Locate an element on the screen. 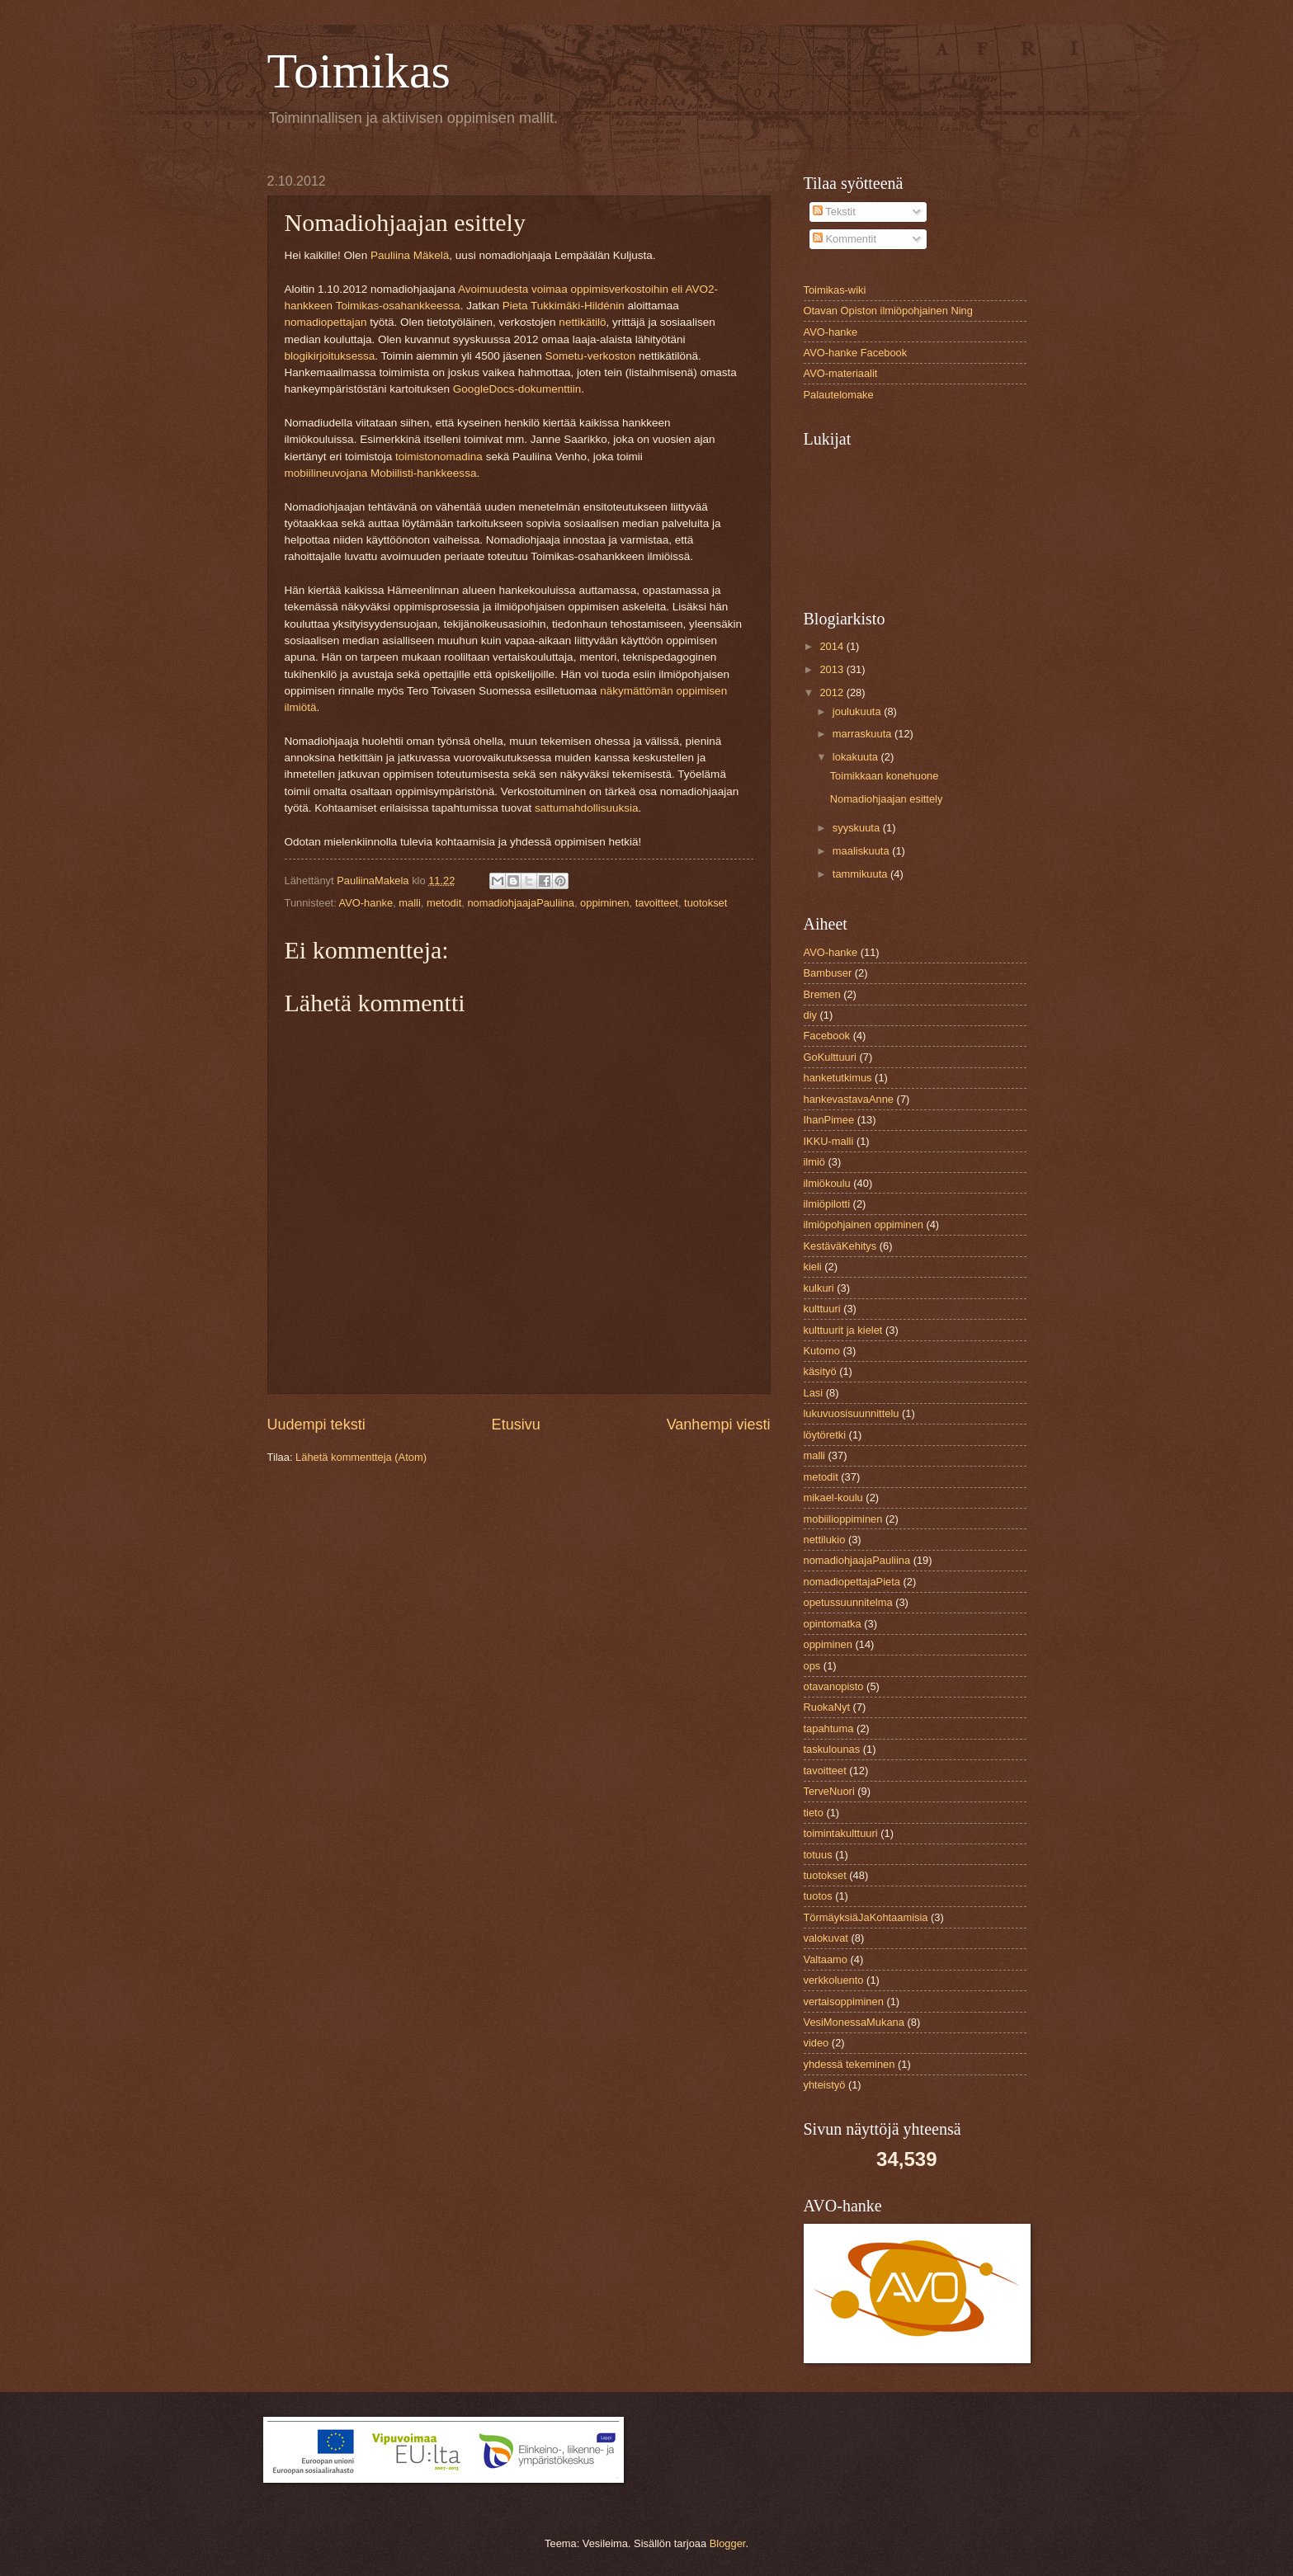  VesiMonessaMukana is located at coordinates (854, 2022).